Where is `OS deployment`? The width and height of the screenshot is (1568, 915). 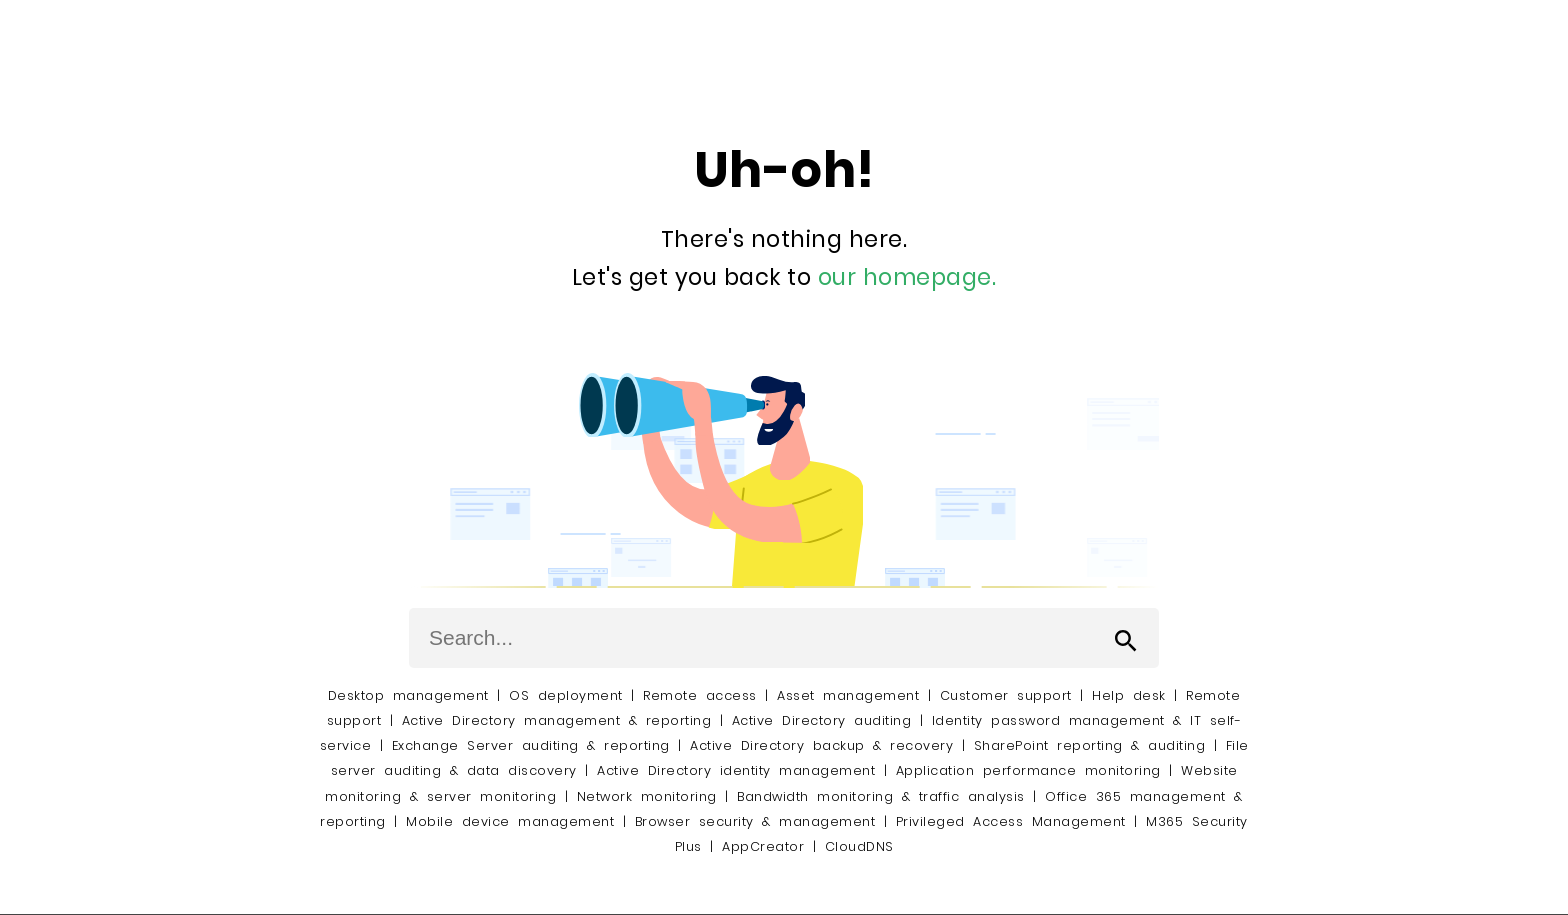 OS deployment is located at coordinates (566, 695).